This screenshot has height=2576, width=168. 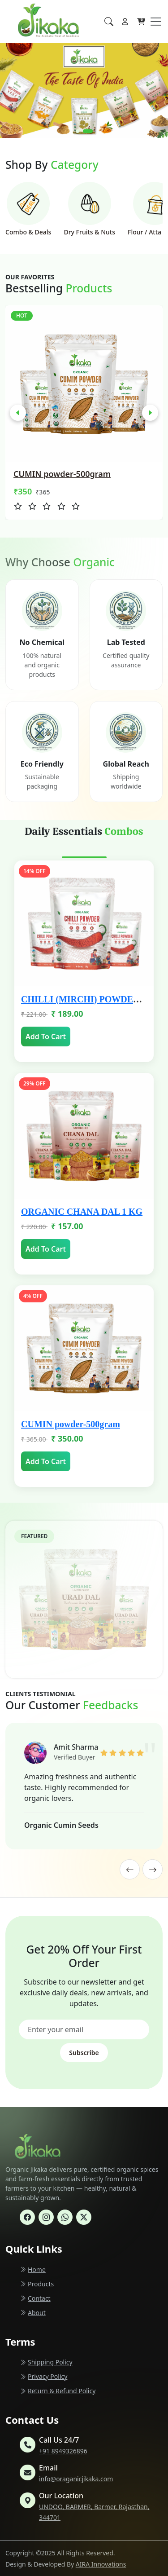 What do you see at coordinates (46, 2362) in the screenshot?
I see `Shipping Policy` at bounding box center [46, 2362].